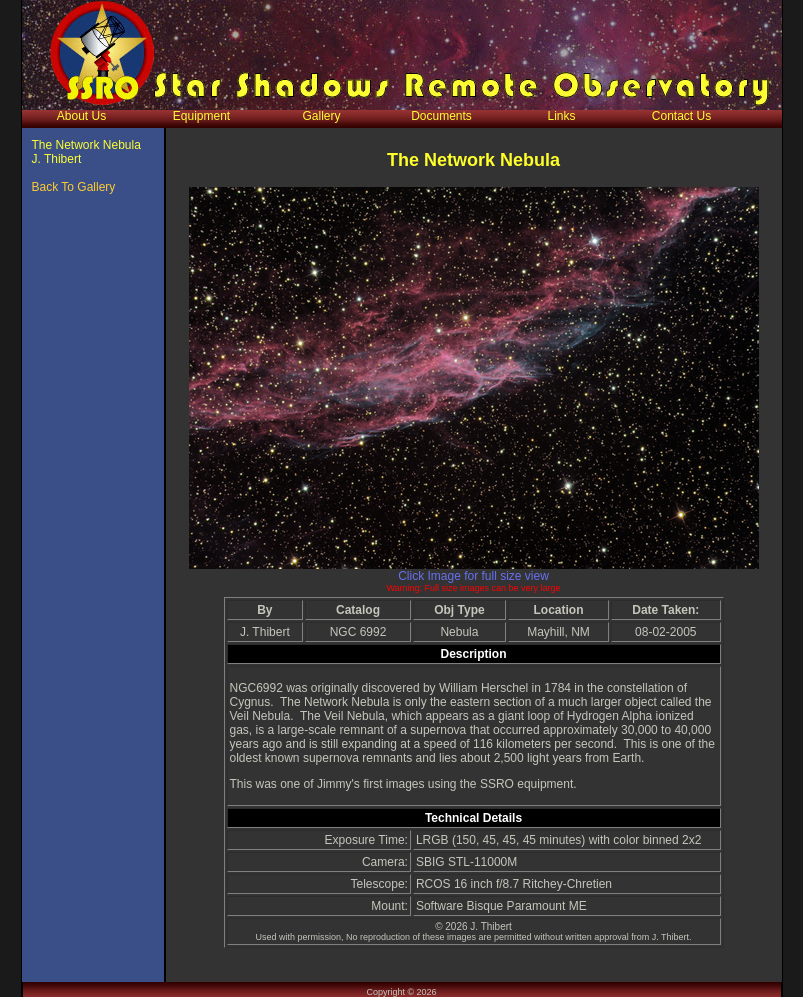 This screenshot has height=997, width=803. I want to click on Equipment, so click(201, 116).